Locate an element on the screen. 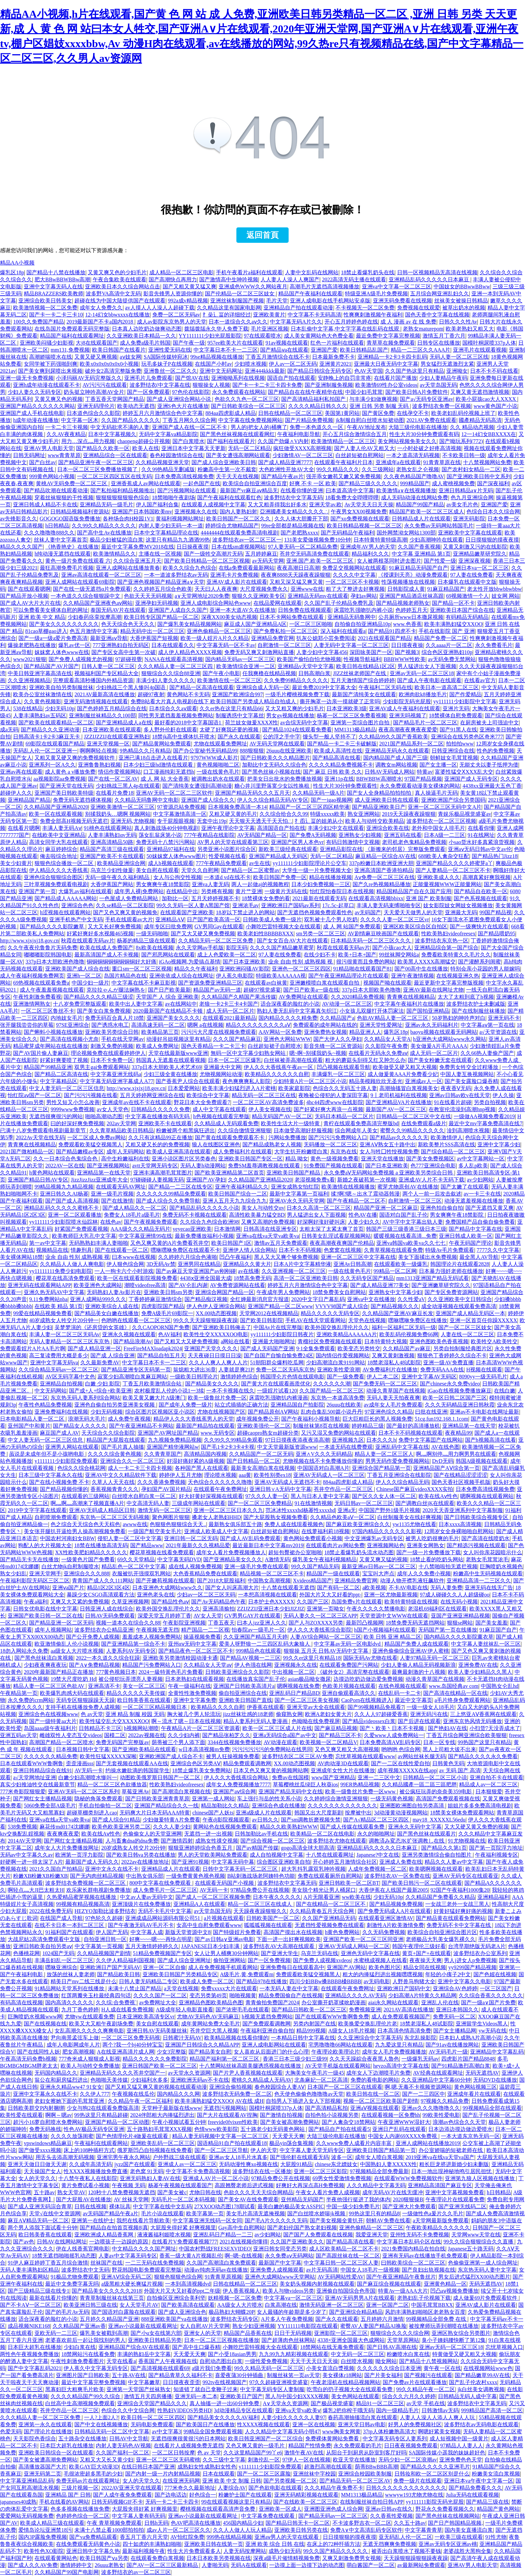  成年人电影网成年人片 is located at coordinates (73, 2045).